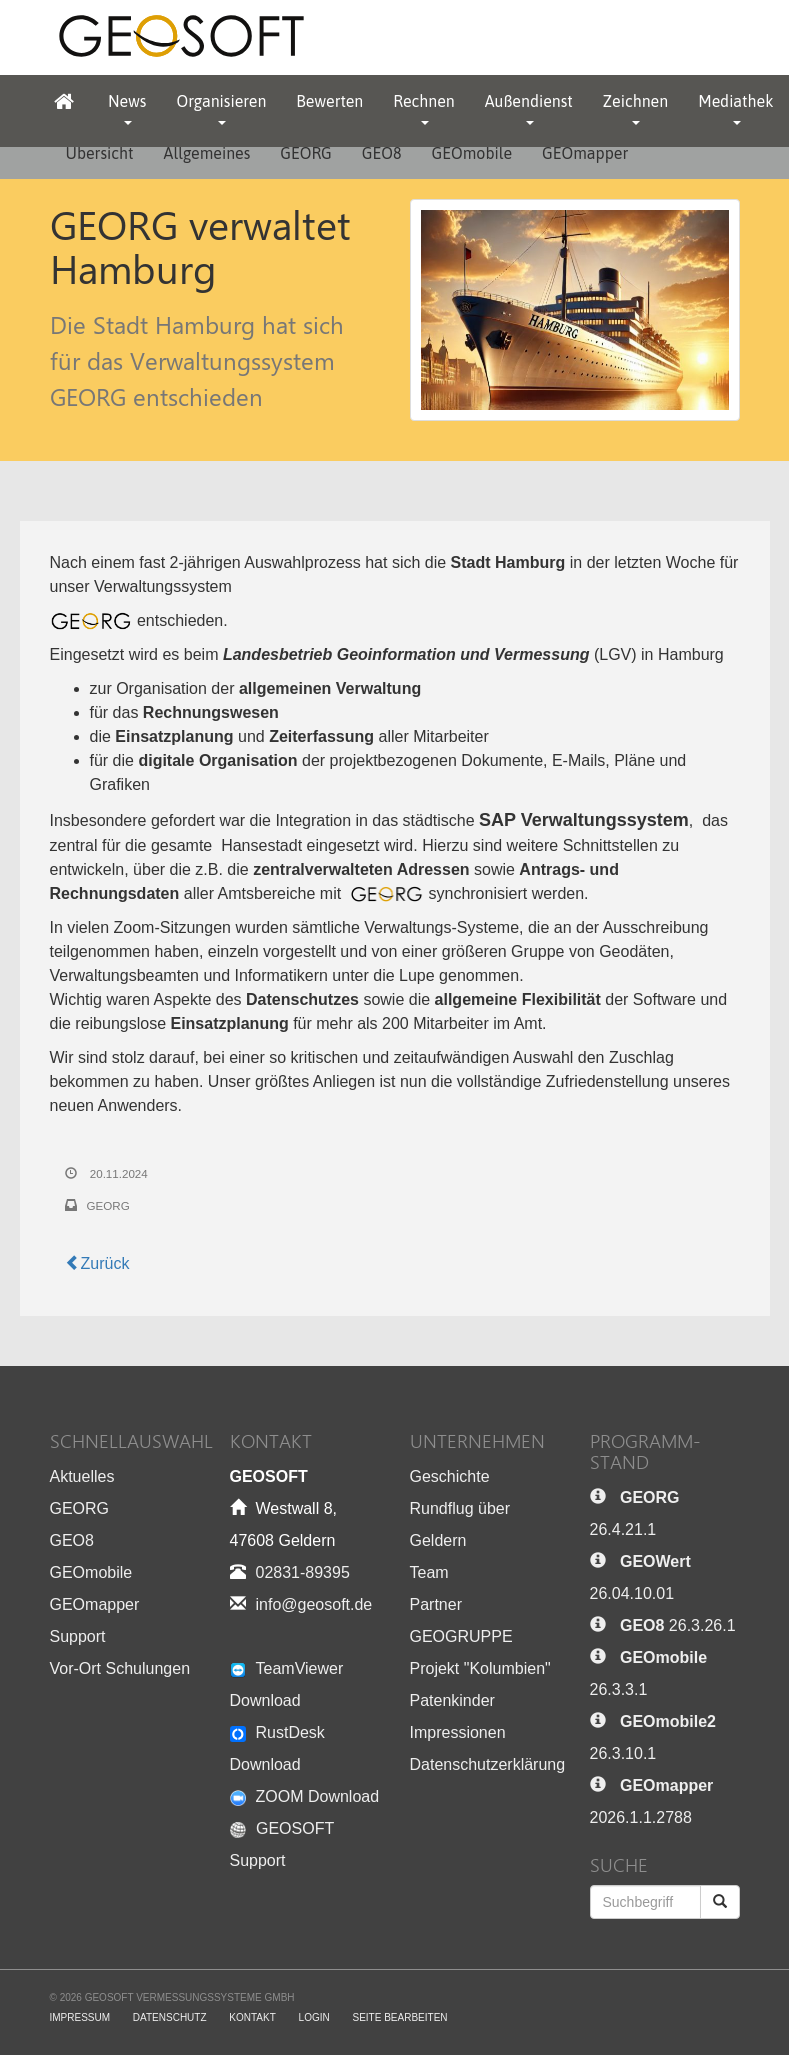 The height and width of the screenshot is (2055, 789). Describe the element at coordinates (488, 1764) in the screenshot. I see `Datenschutzerklärung` at that location.